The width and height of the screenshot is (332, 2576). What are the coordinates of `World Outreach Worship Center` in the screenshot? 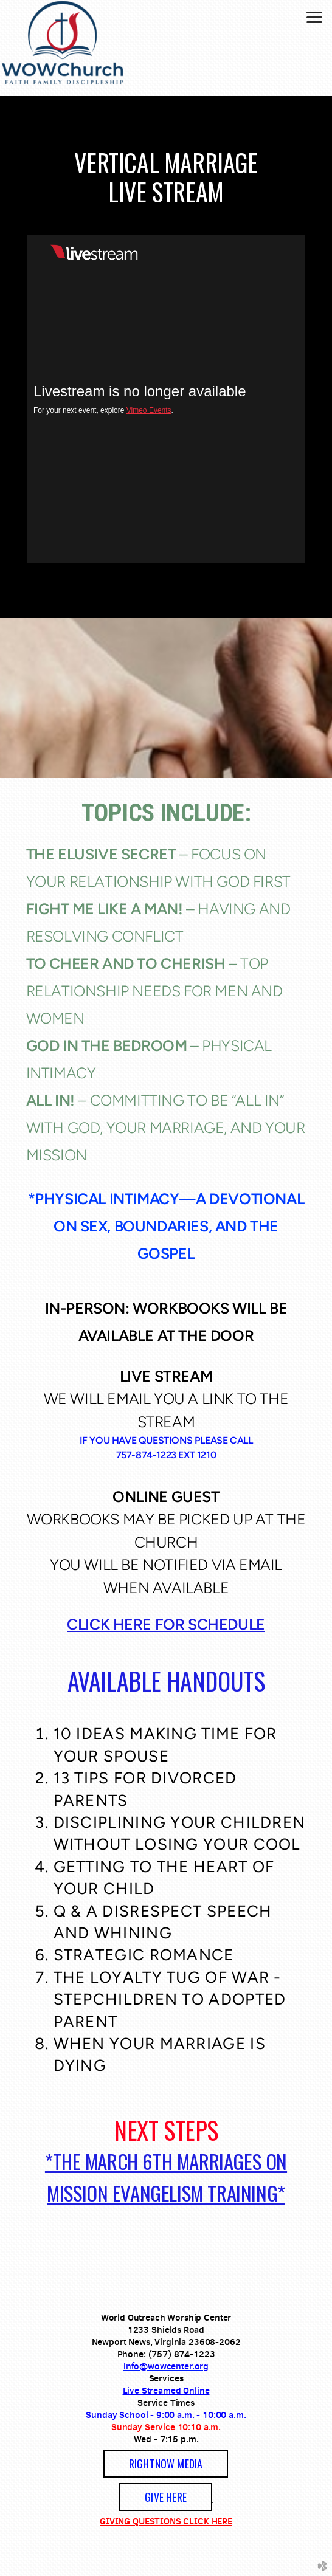 It's located at (166, 2317).